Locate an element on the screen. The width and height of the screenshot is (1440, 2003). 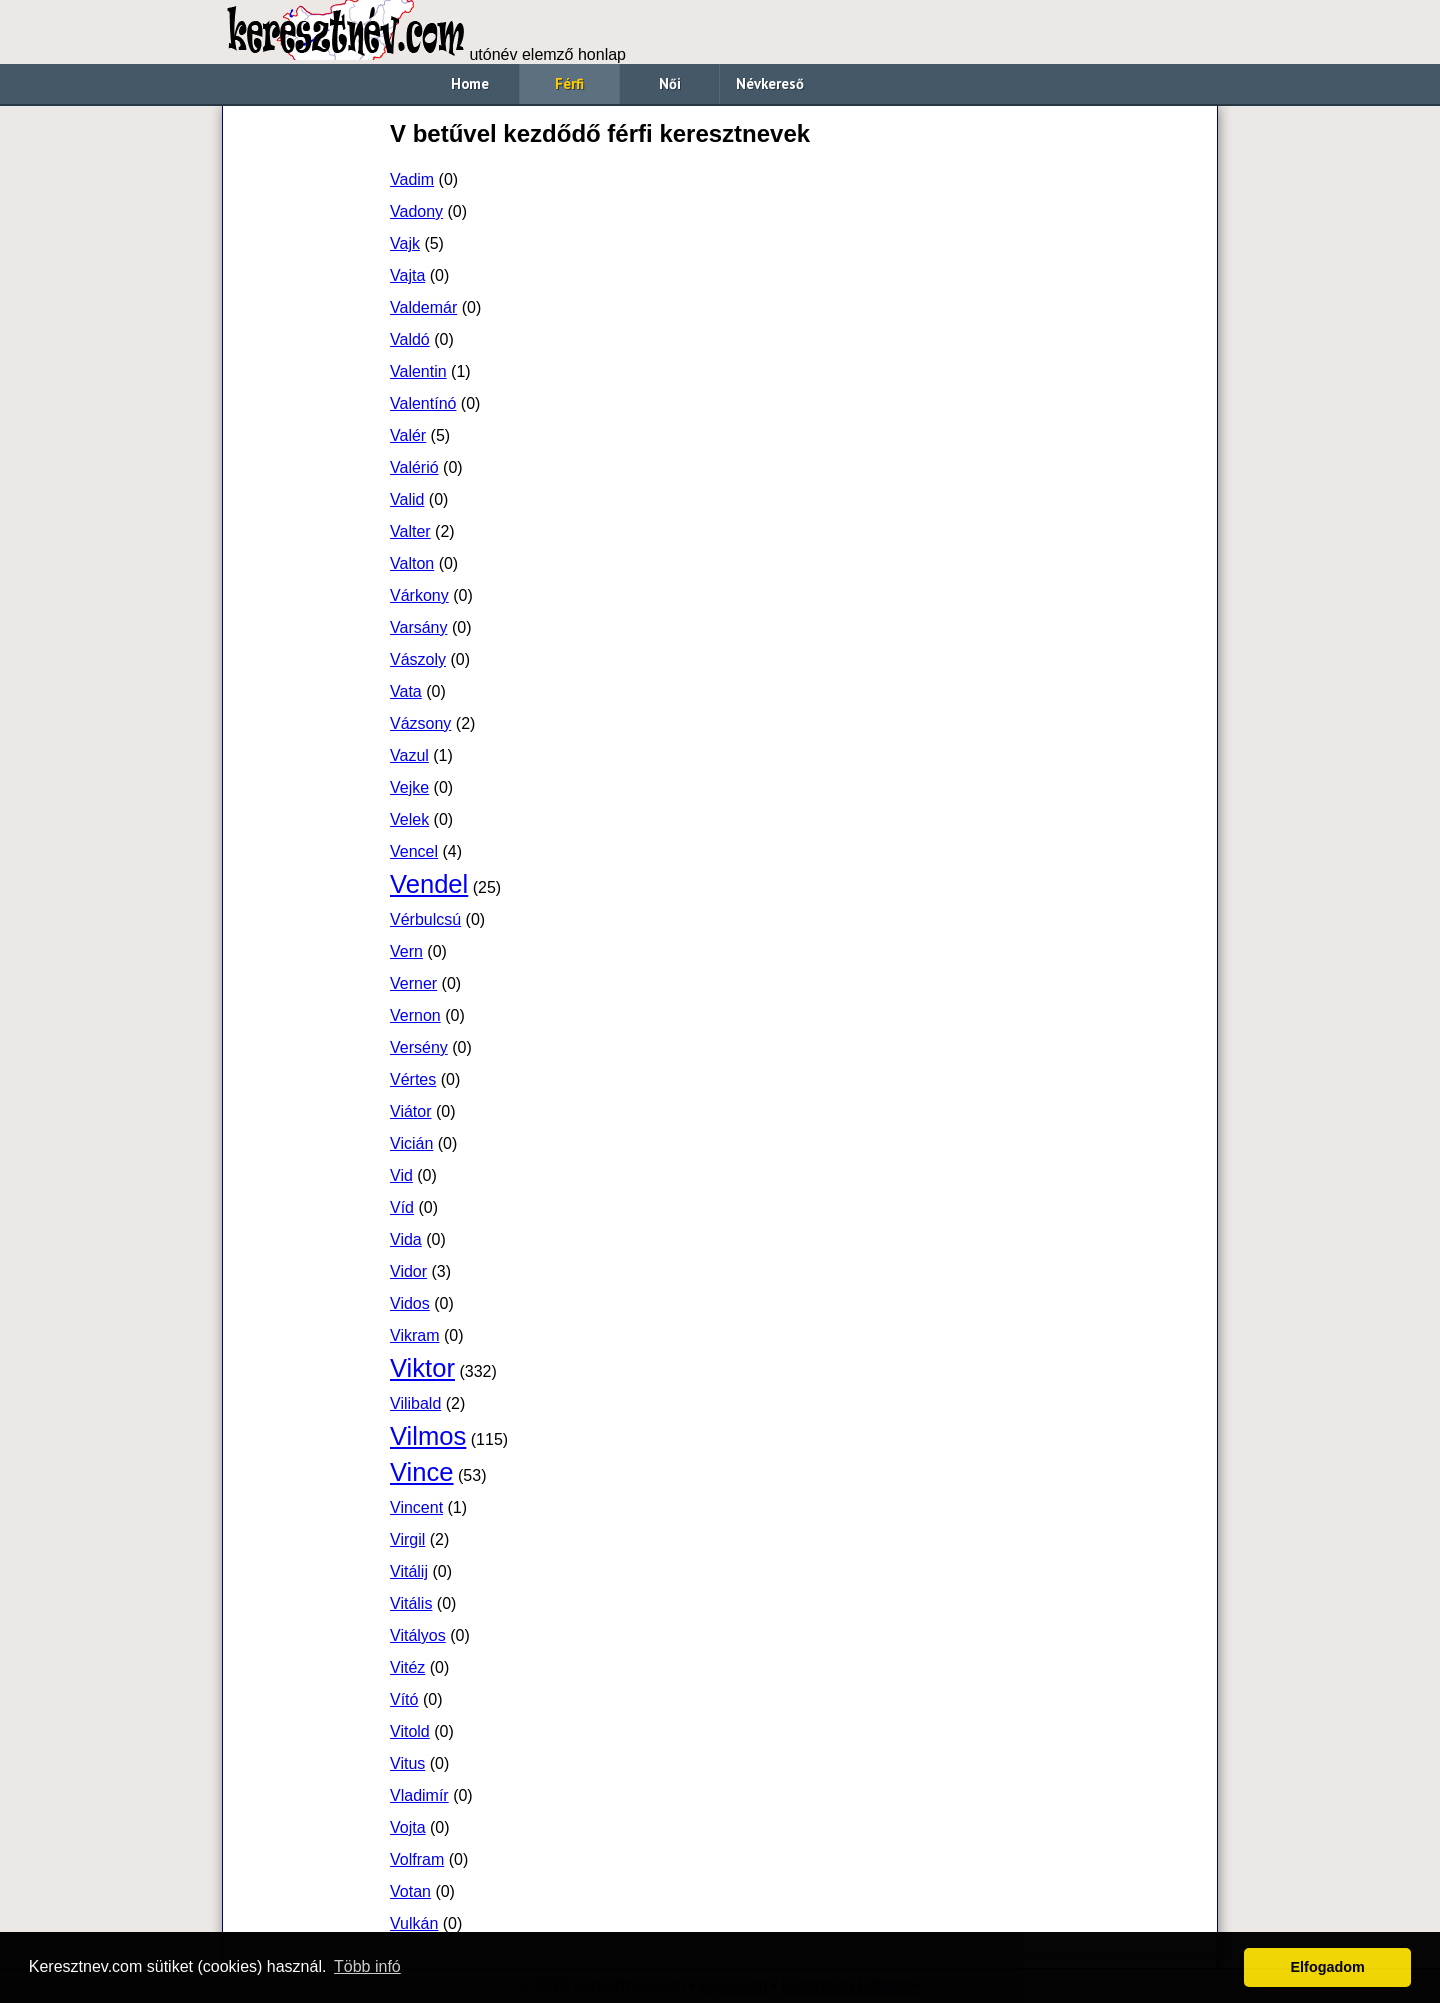
Vernon is located at coordinates (415, 1015).